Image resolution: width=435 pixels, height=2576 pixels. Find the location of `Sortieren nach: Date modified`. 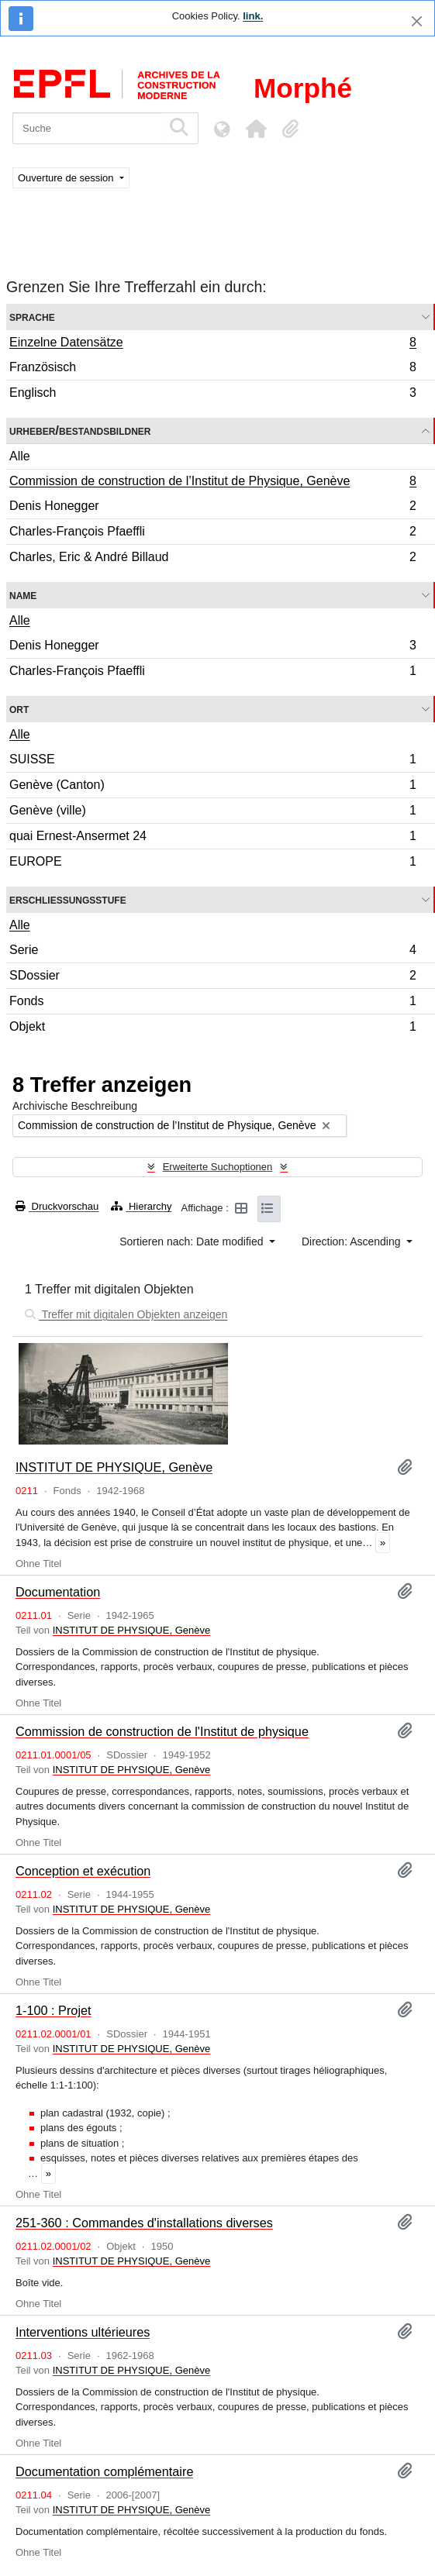

Sortieren nach: Date modified is located at coordinates (192, 1241).